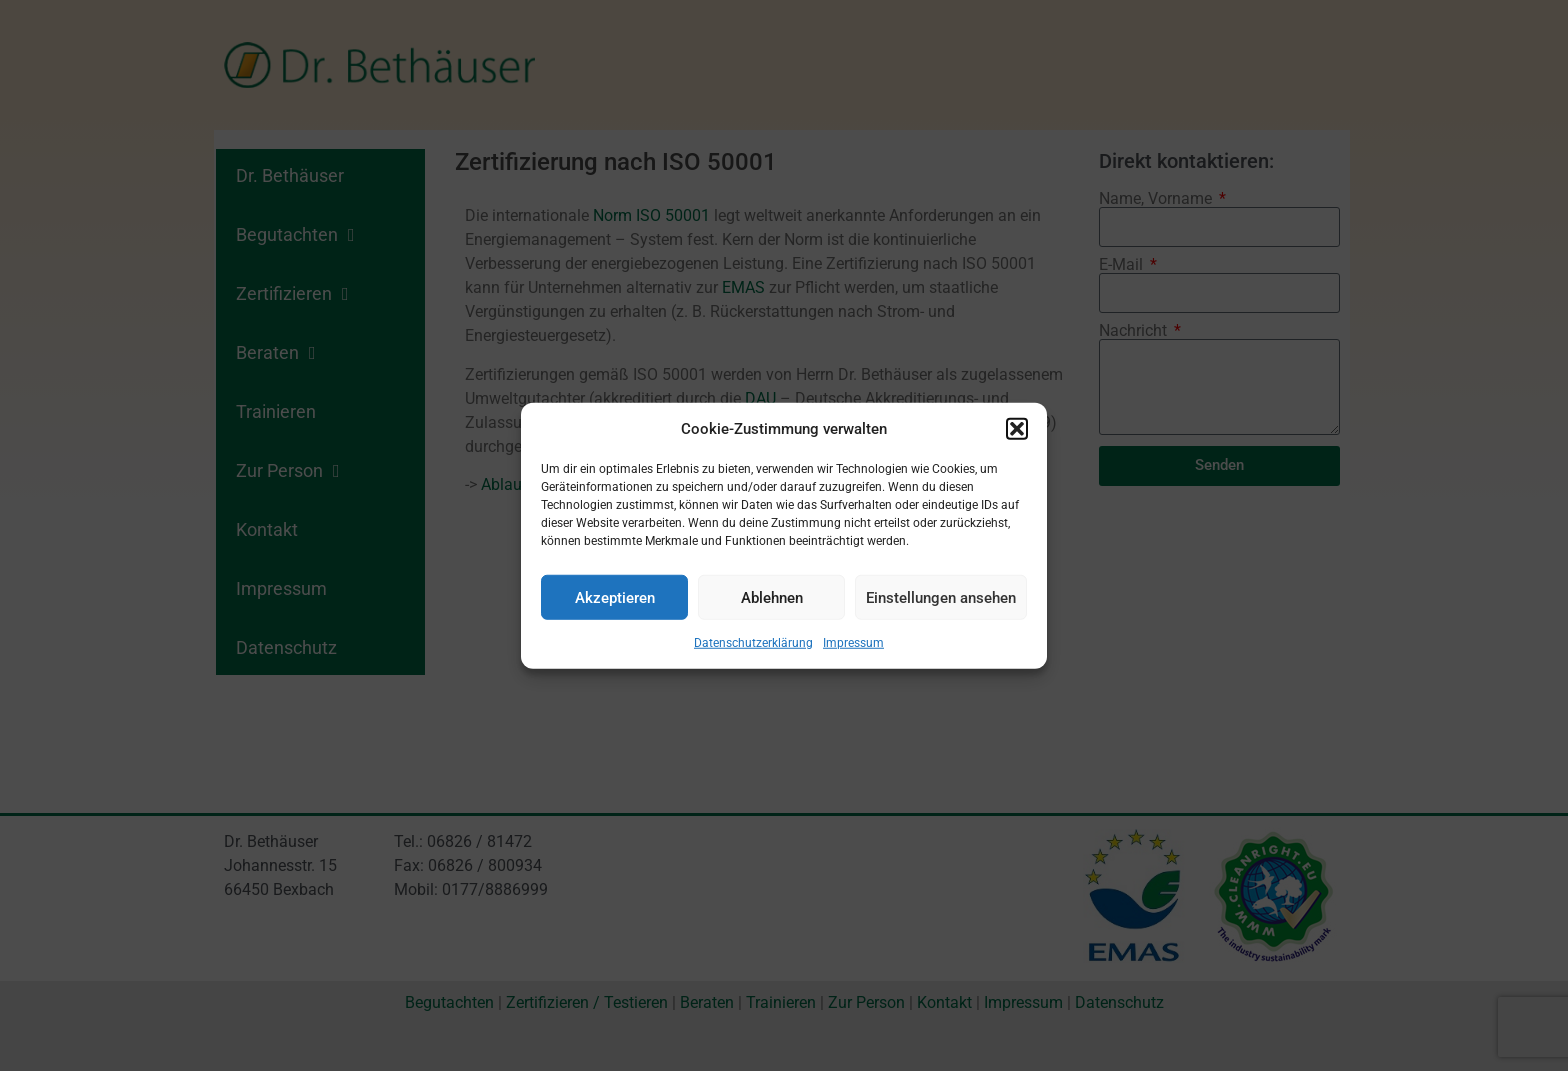  Describe the element at coordinates (772, 597) in the screenshot. I see `Ablehnen` at that location.